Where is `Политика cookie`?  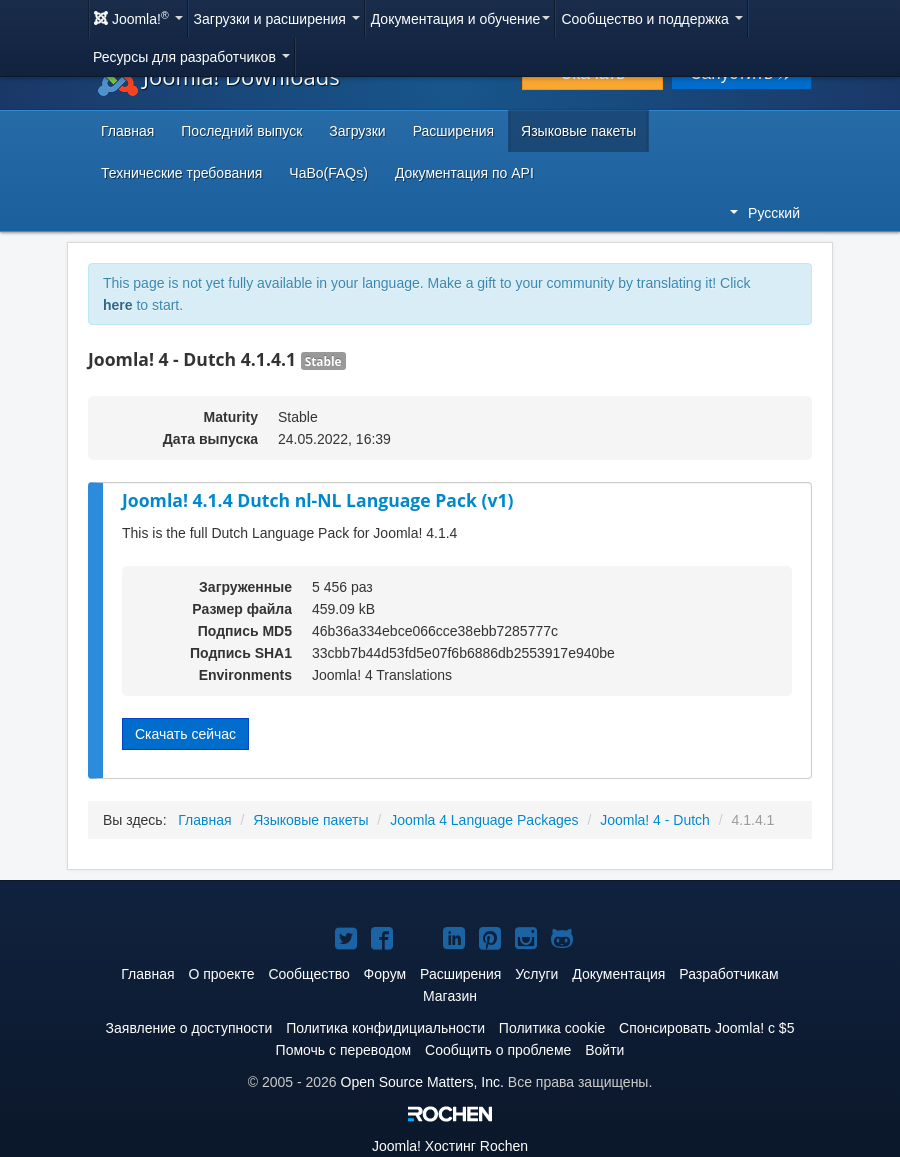 Политика cookie is located at coordinates (552, 1028).